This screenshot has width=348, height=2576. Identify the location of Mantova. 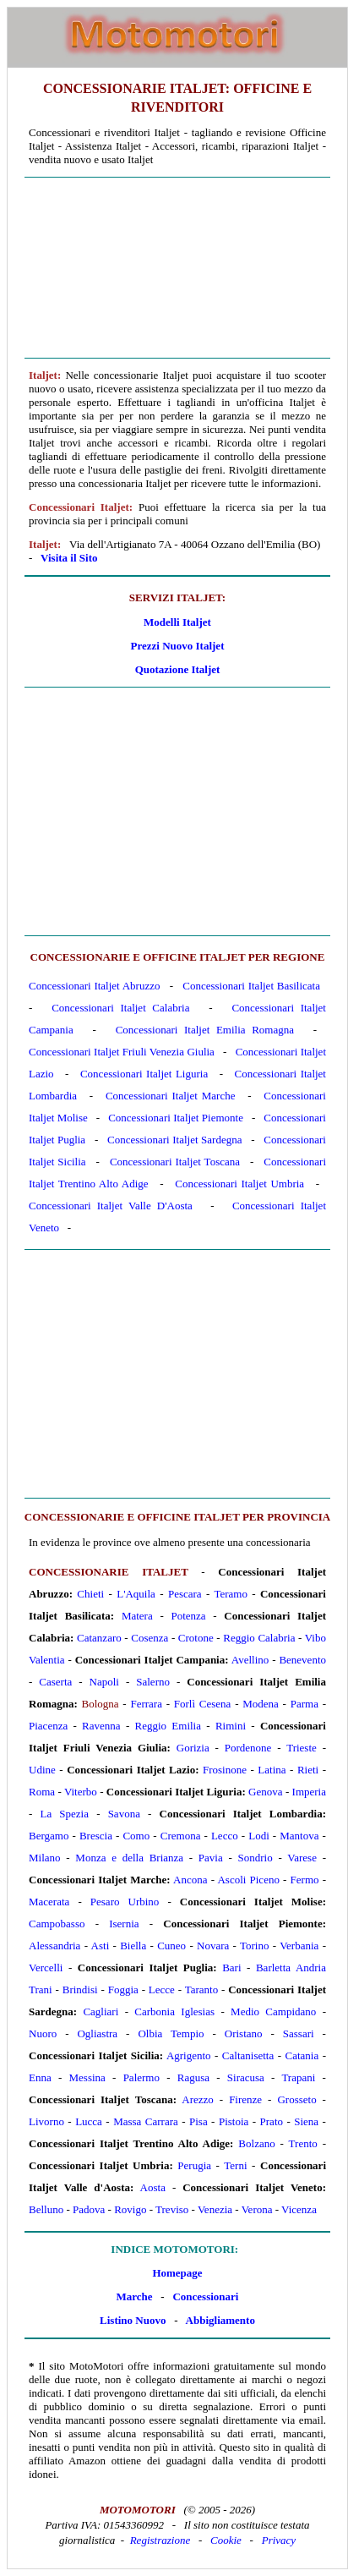
(299, 1835).